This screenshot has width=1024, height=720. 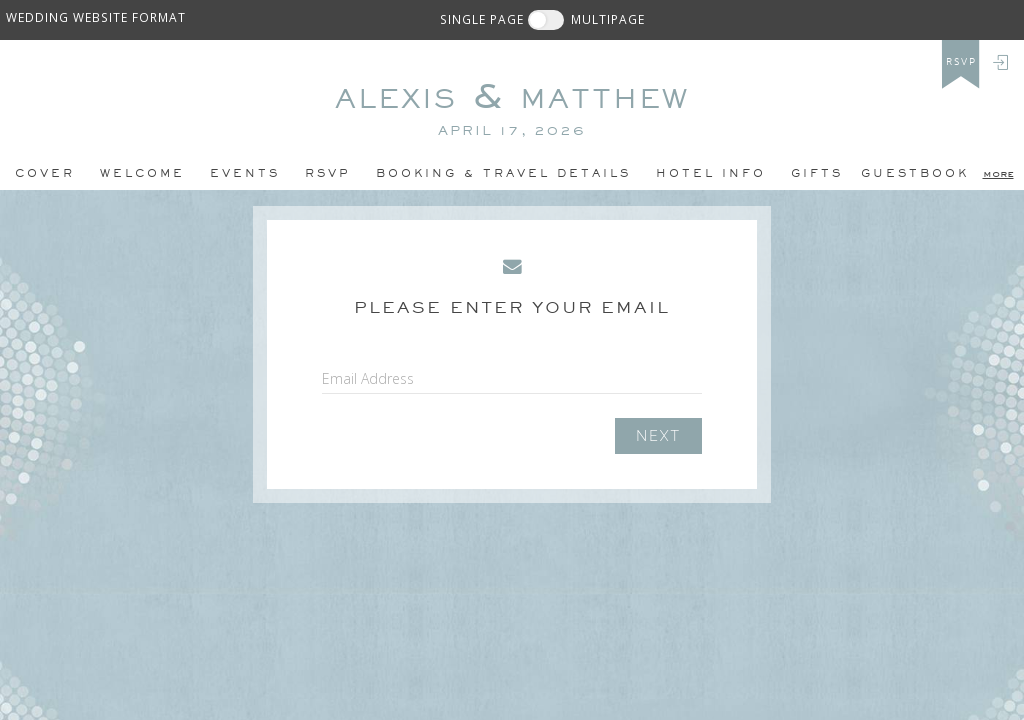 What do you see at coordinates (915, 173) in the screenshot?
I see `Guestbook` at bounding box center [915, 173].